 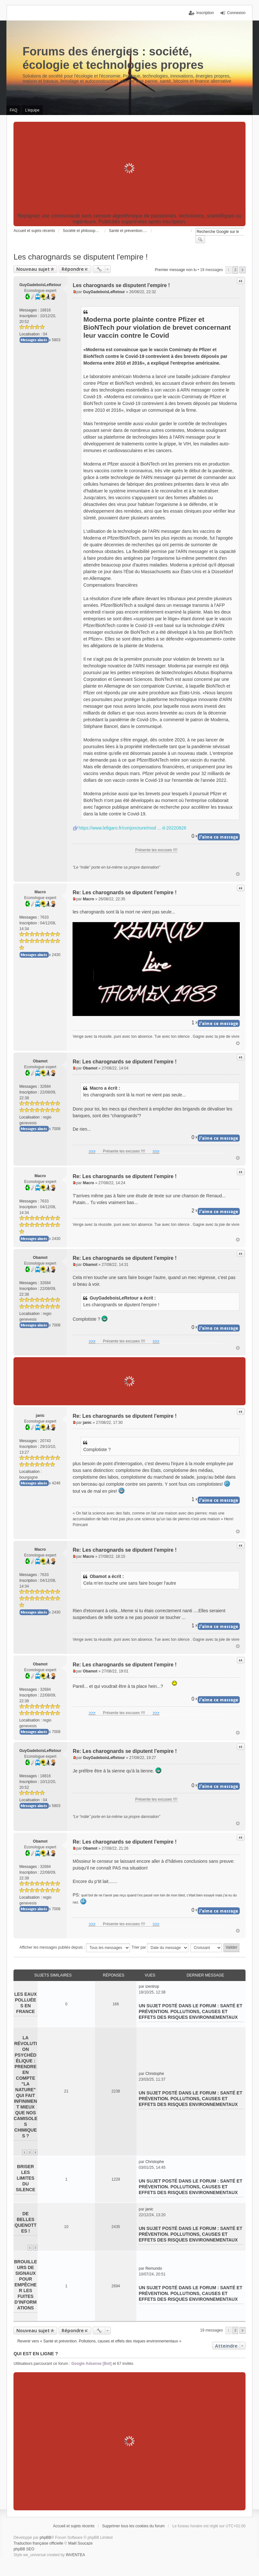 I want to click on izentrop, so click(x=152, y=1986).